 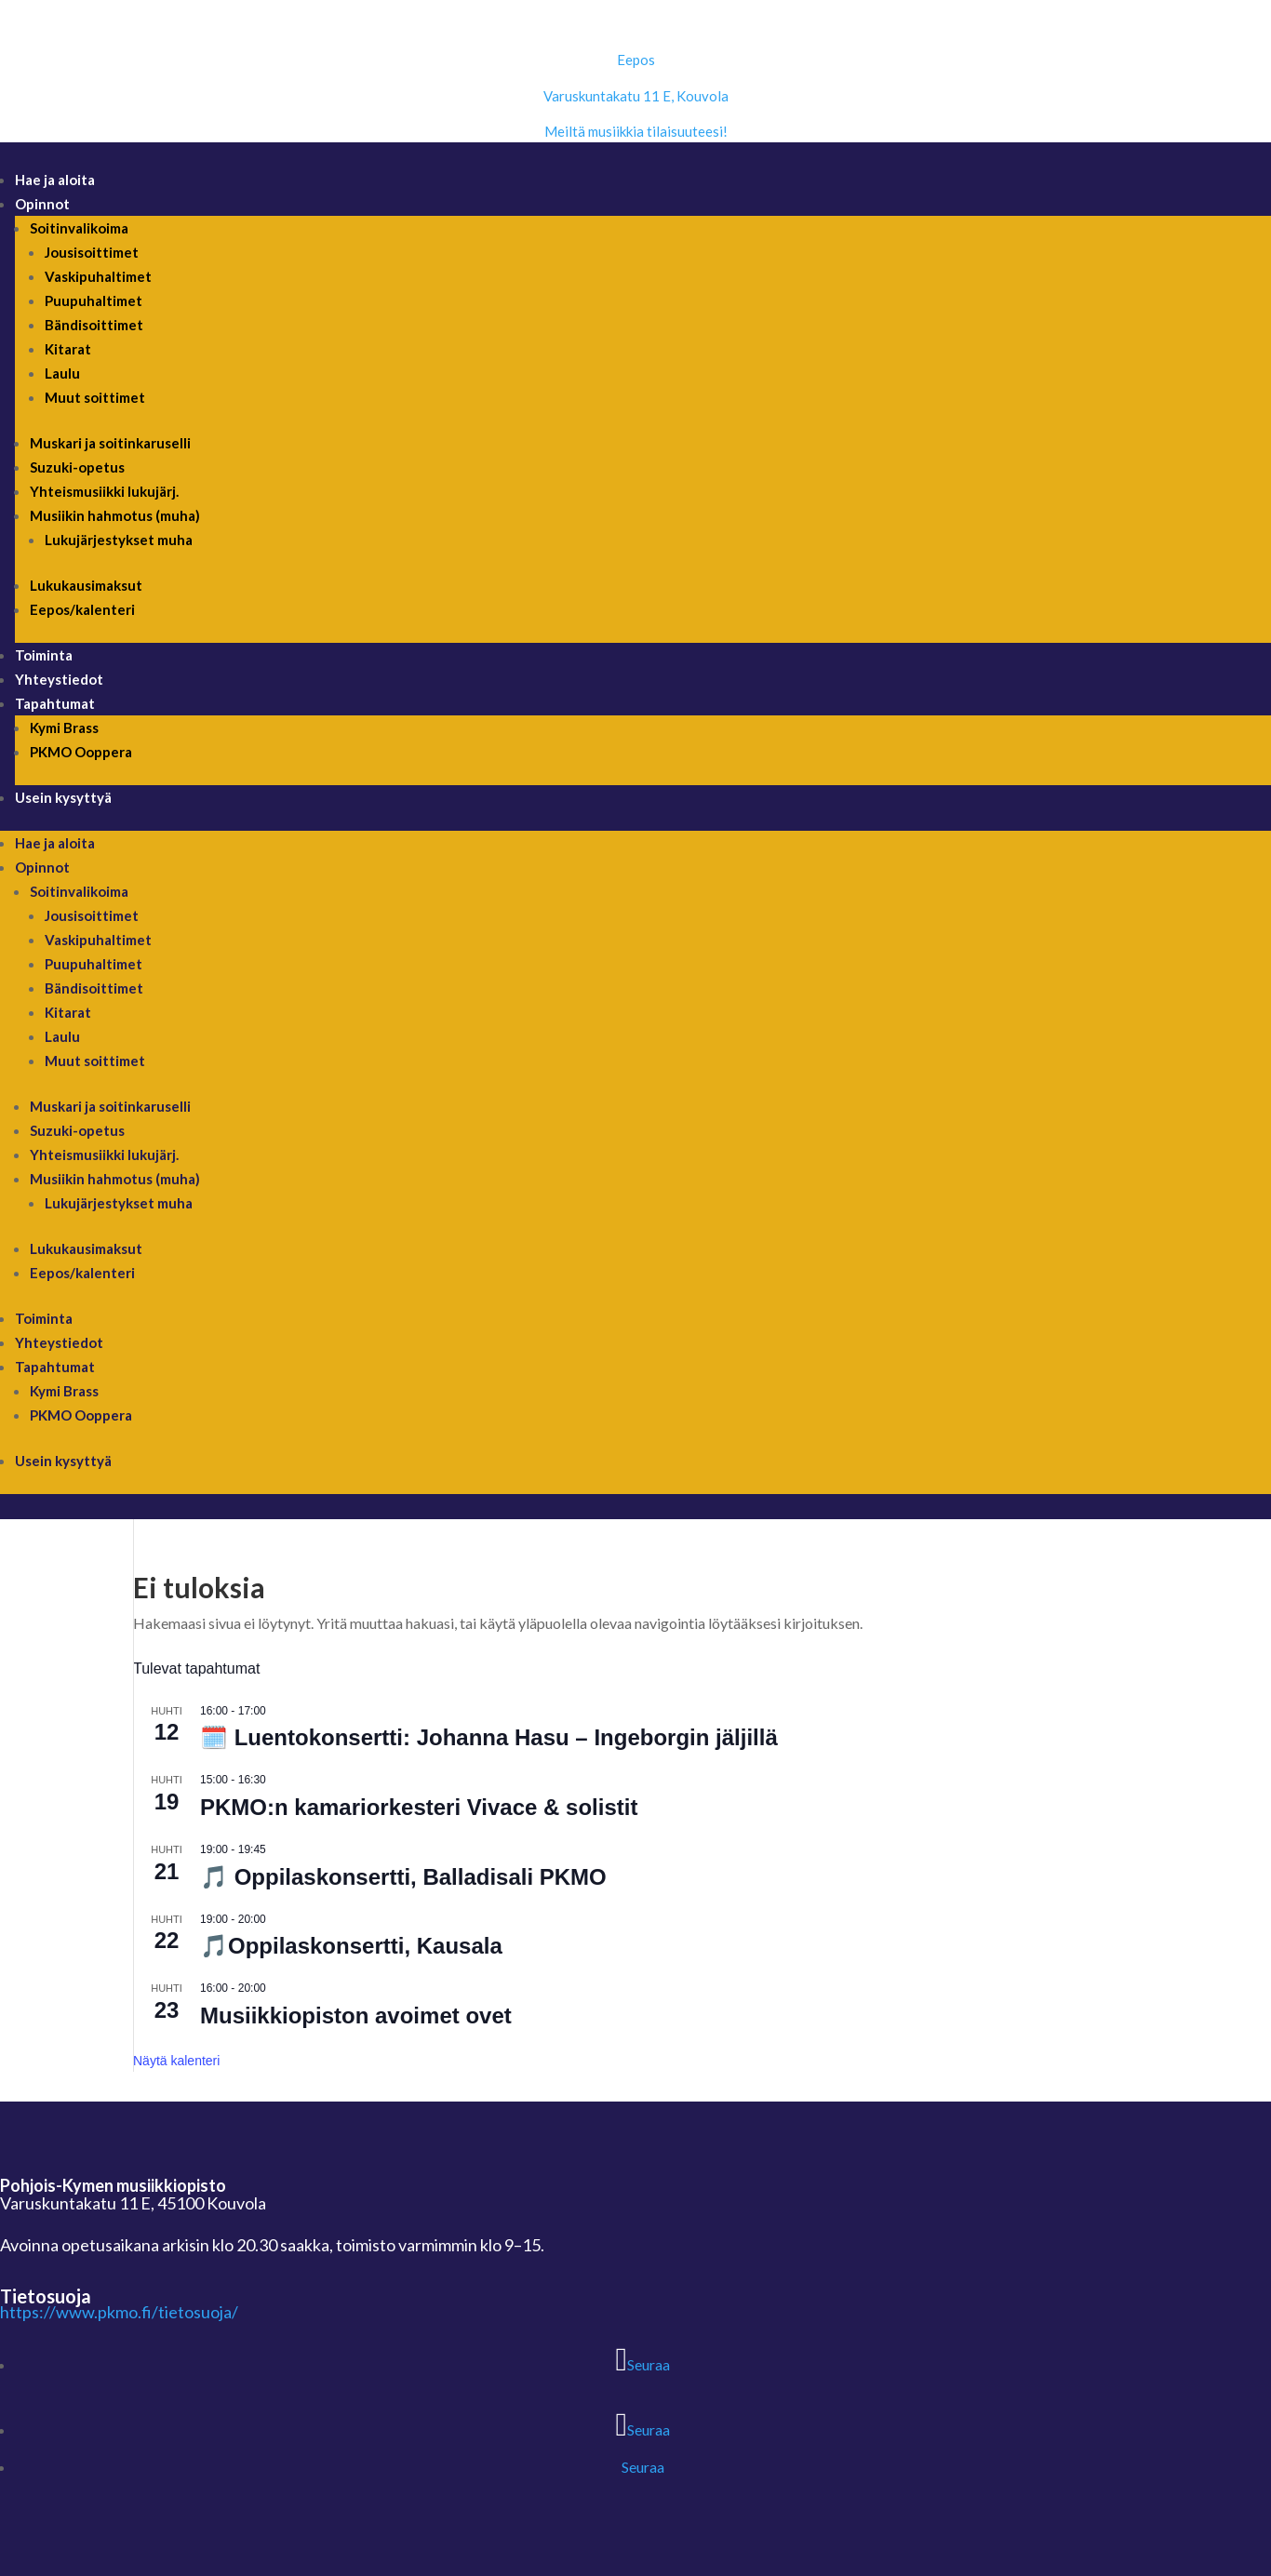 What do you see at coordinates (94, 324) in the screenshot?
I see `Bändisoittimet` at bounding box center [94, 324].